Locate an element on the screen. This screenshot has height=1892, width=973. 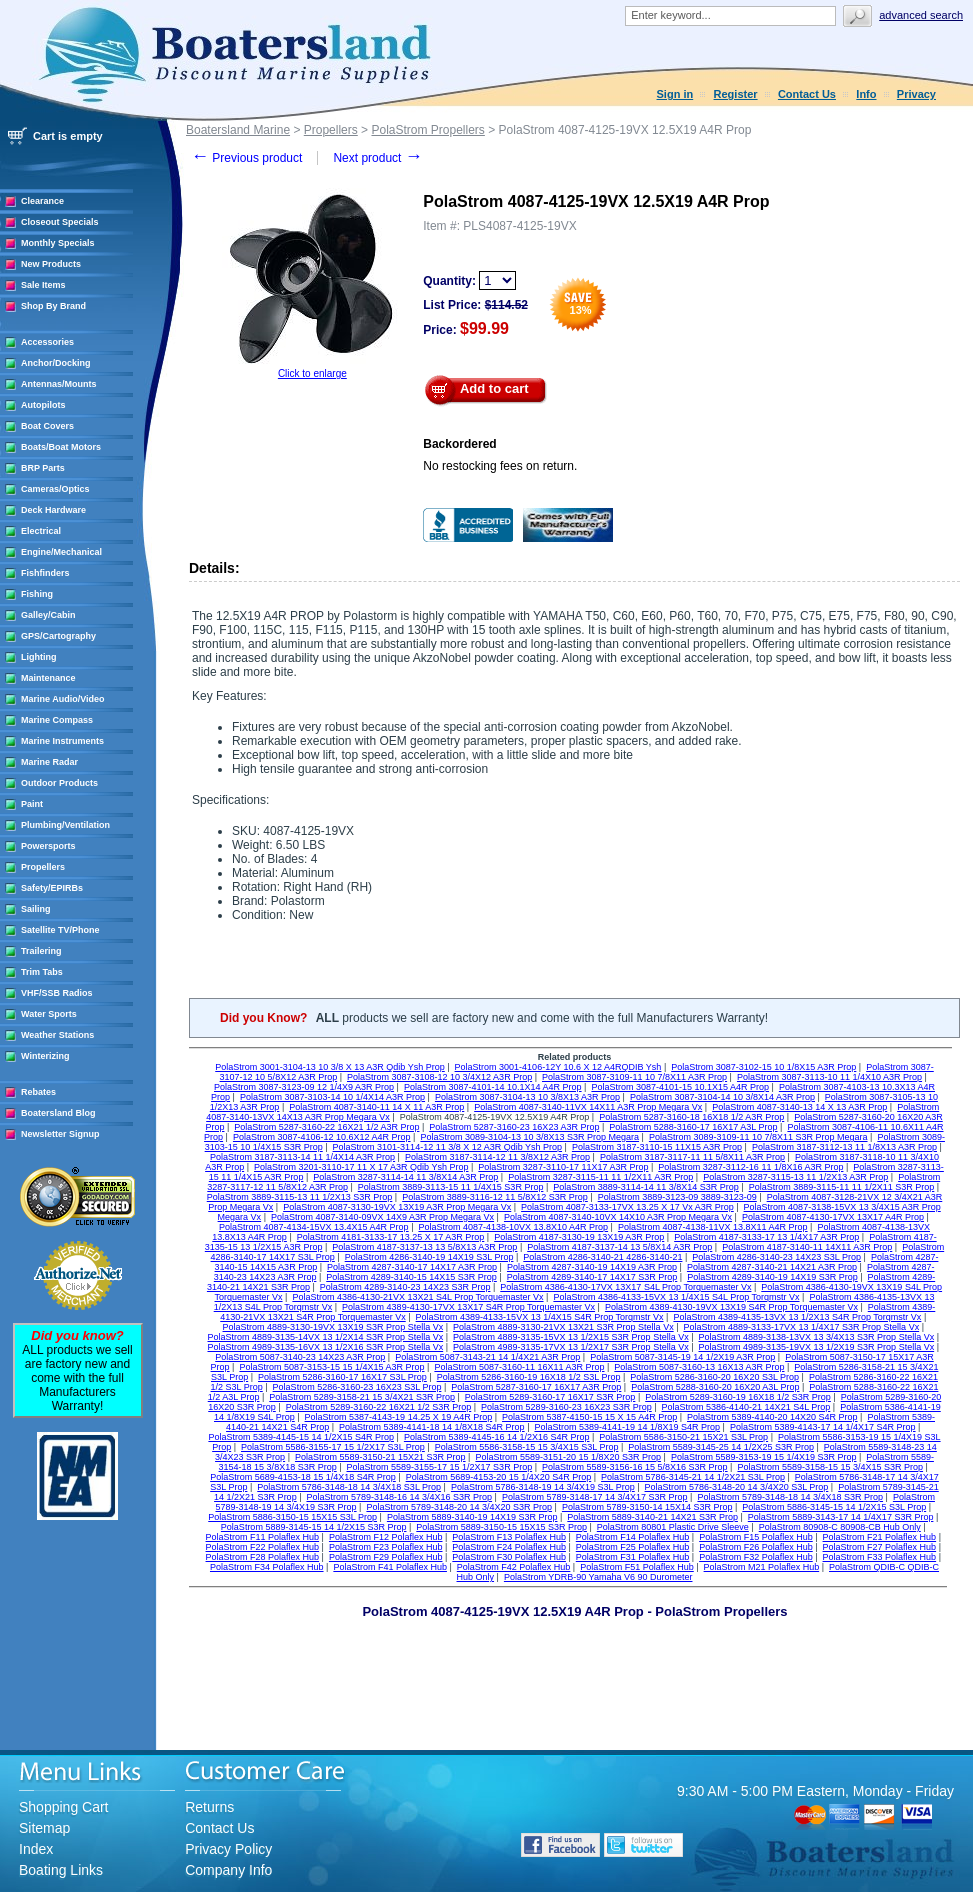
PolaStrom F13 Polaflex Hub is located at coordinates (509, 1537).